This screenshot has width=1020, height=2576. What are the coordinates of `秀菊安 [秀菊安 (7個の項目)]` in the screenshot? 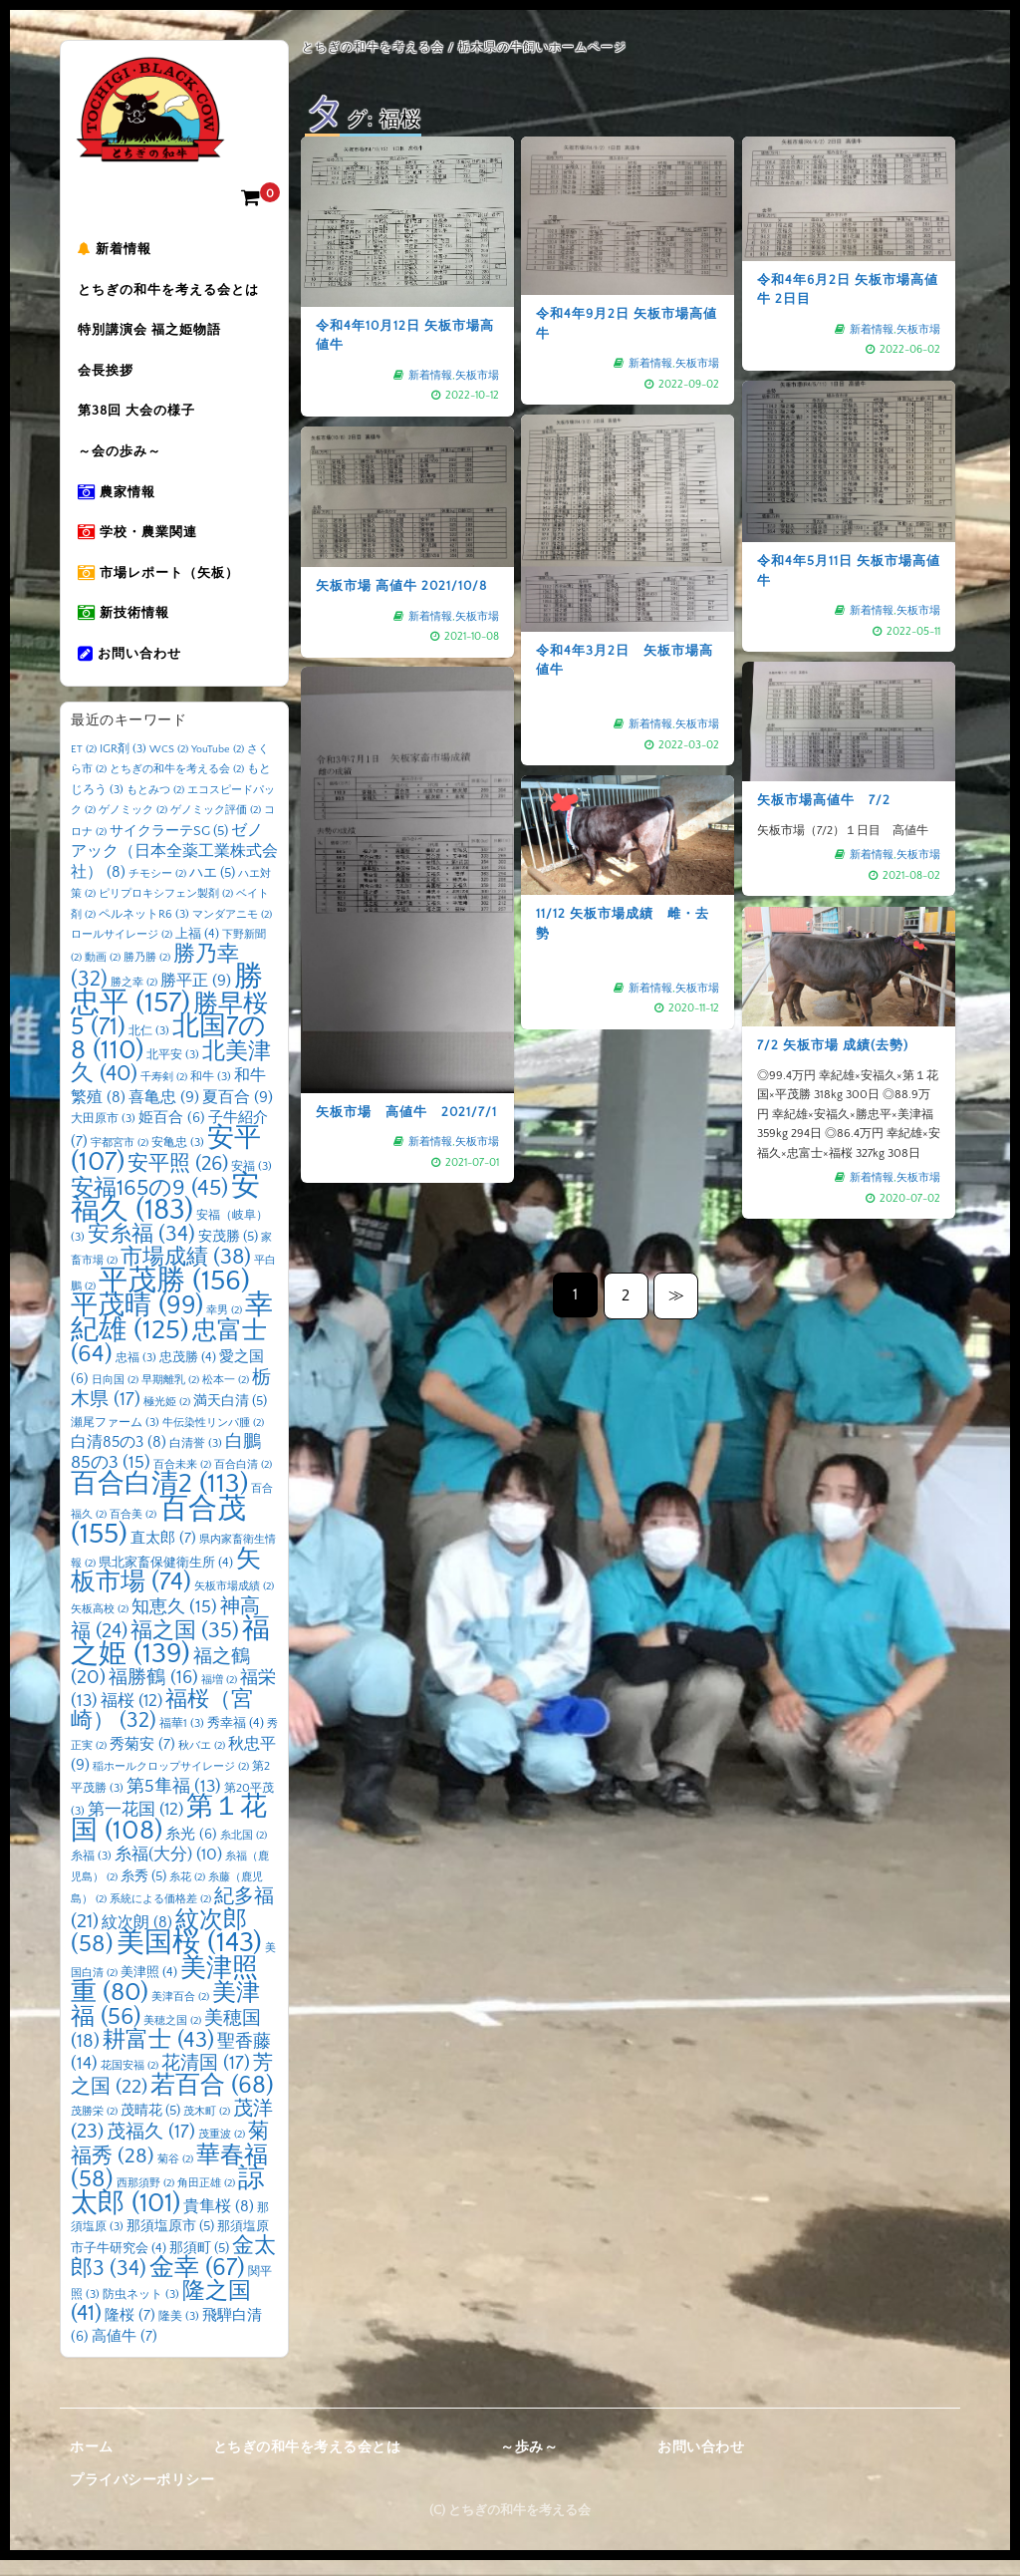 It's located at (142, 1759).